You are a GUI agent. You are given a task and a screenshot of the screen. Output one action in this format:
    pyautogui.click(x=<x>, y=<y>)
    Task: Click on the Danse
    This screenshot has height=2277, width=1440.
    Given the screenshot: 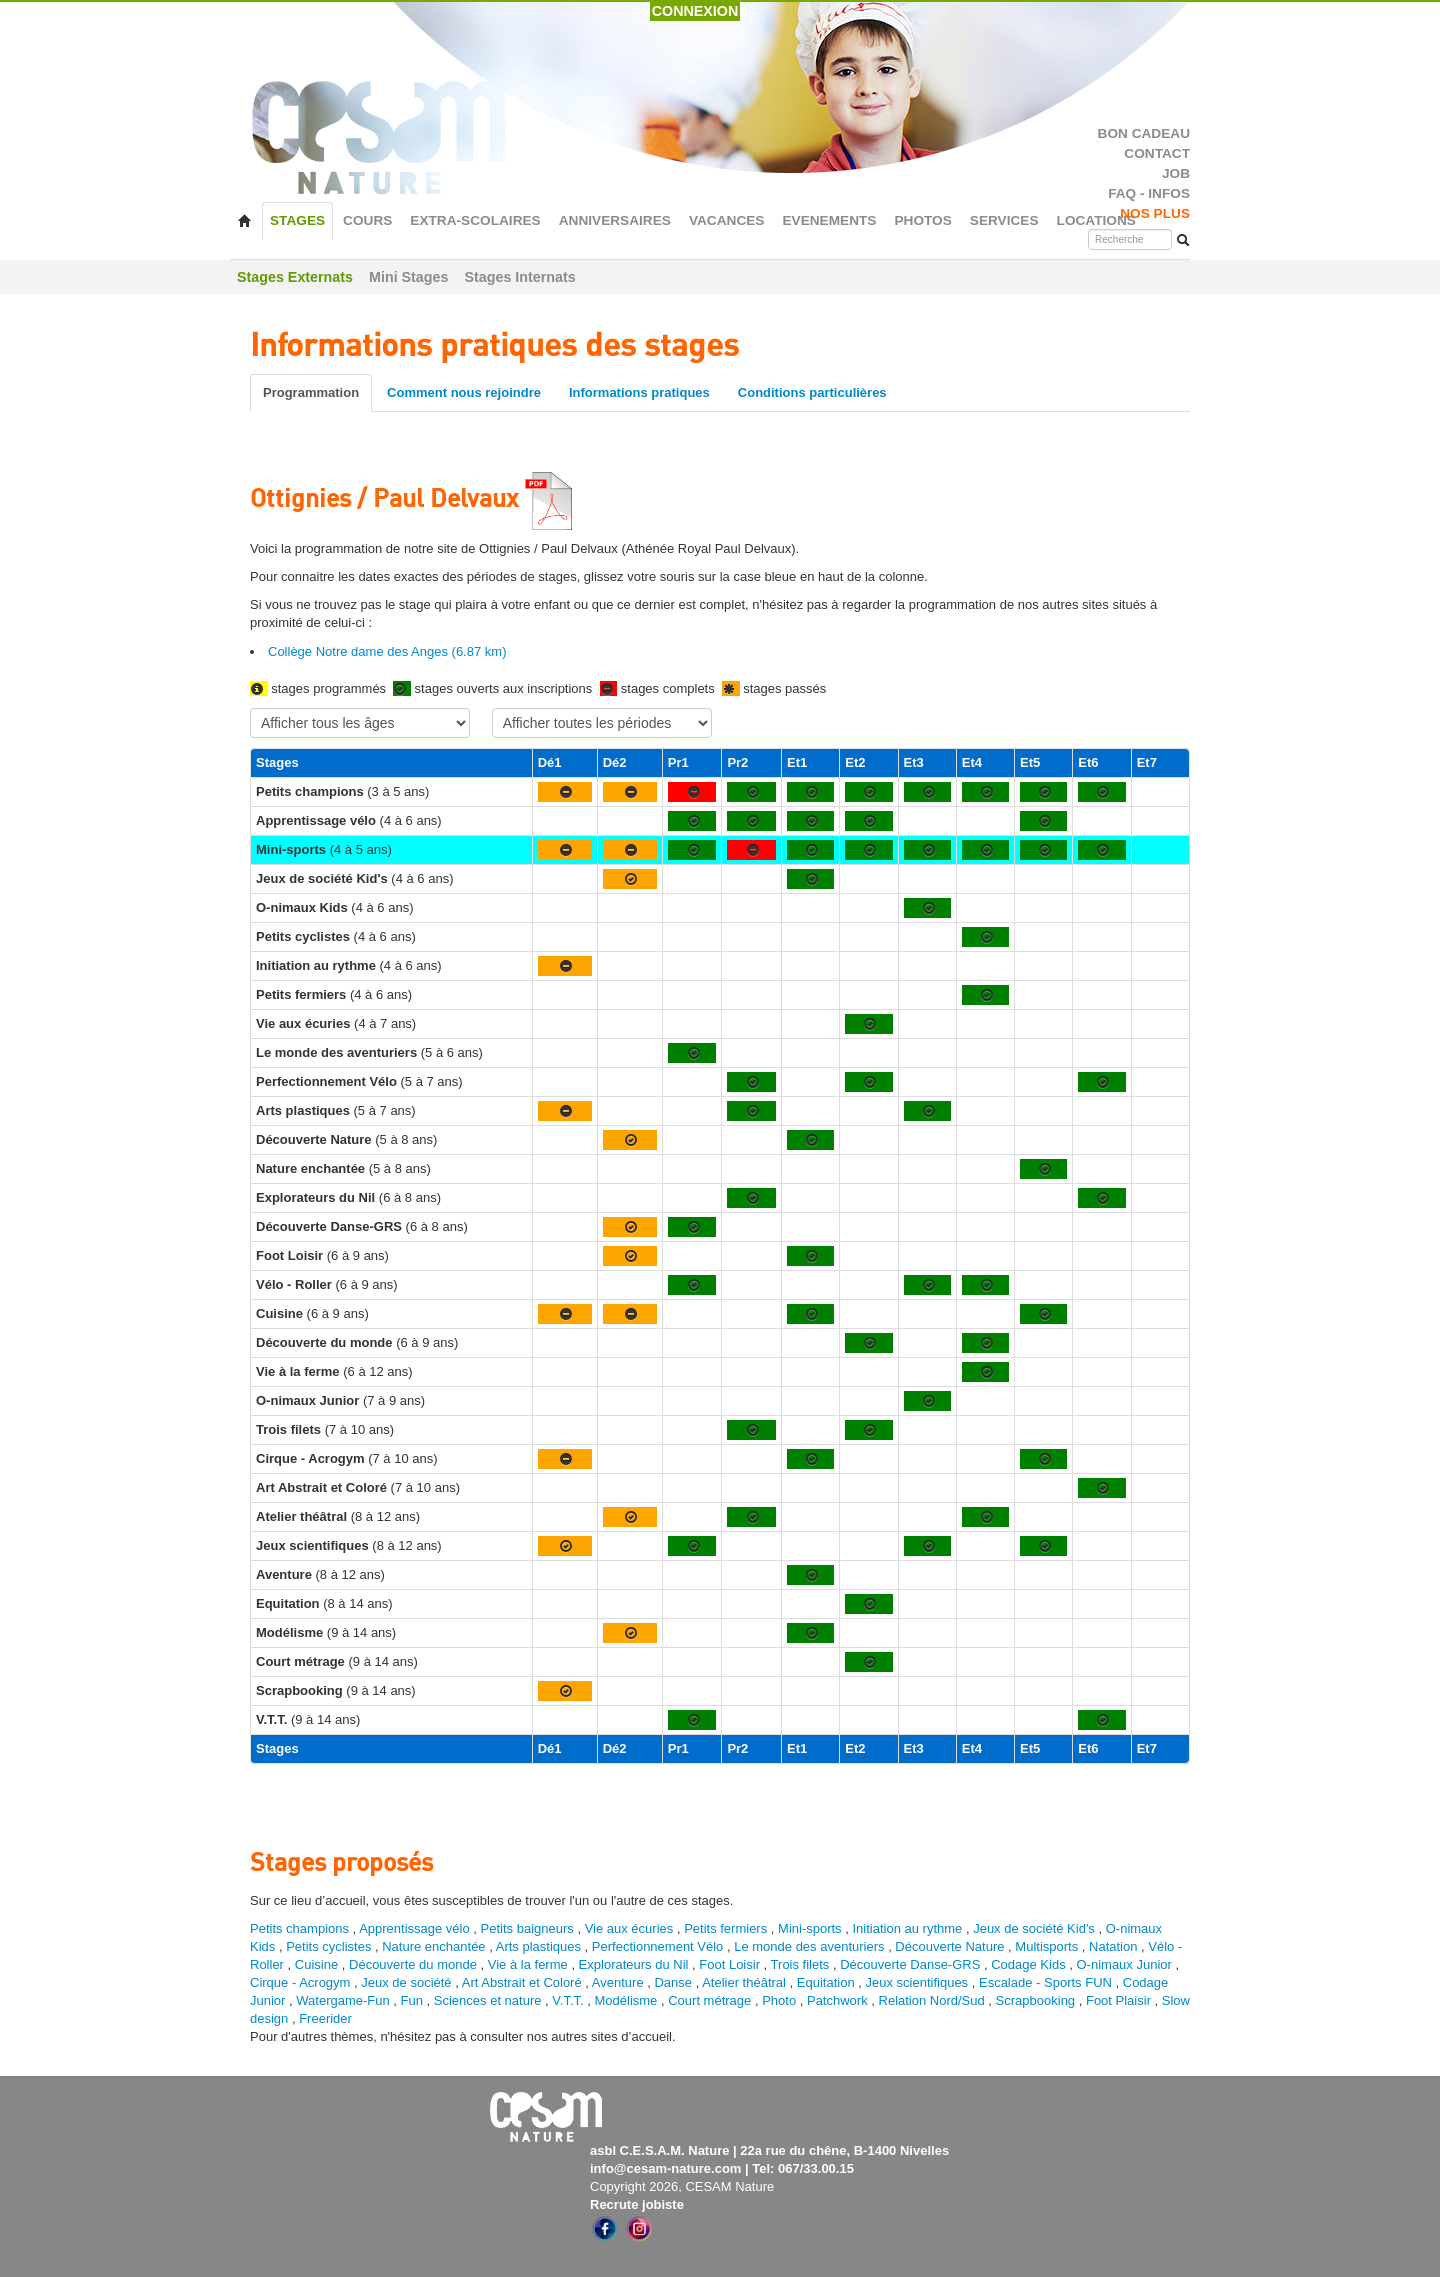 What is the action you would take?
    pyautogui.click(x=673, y=1982)
    